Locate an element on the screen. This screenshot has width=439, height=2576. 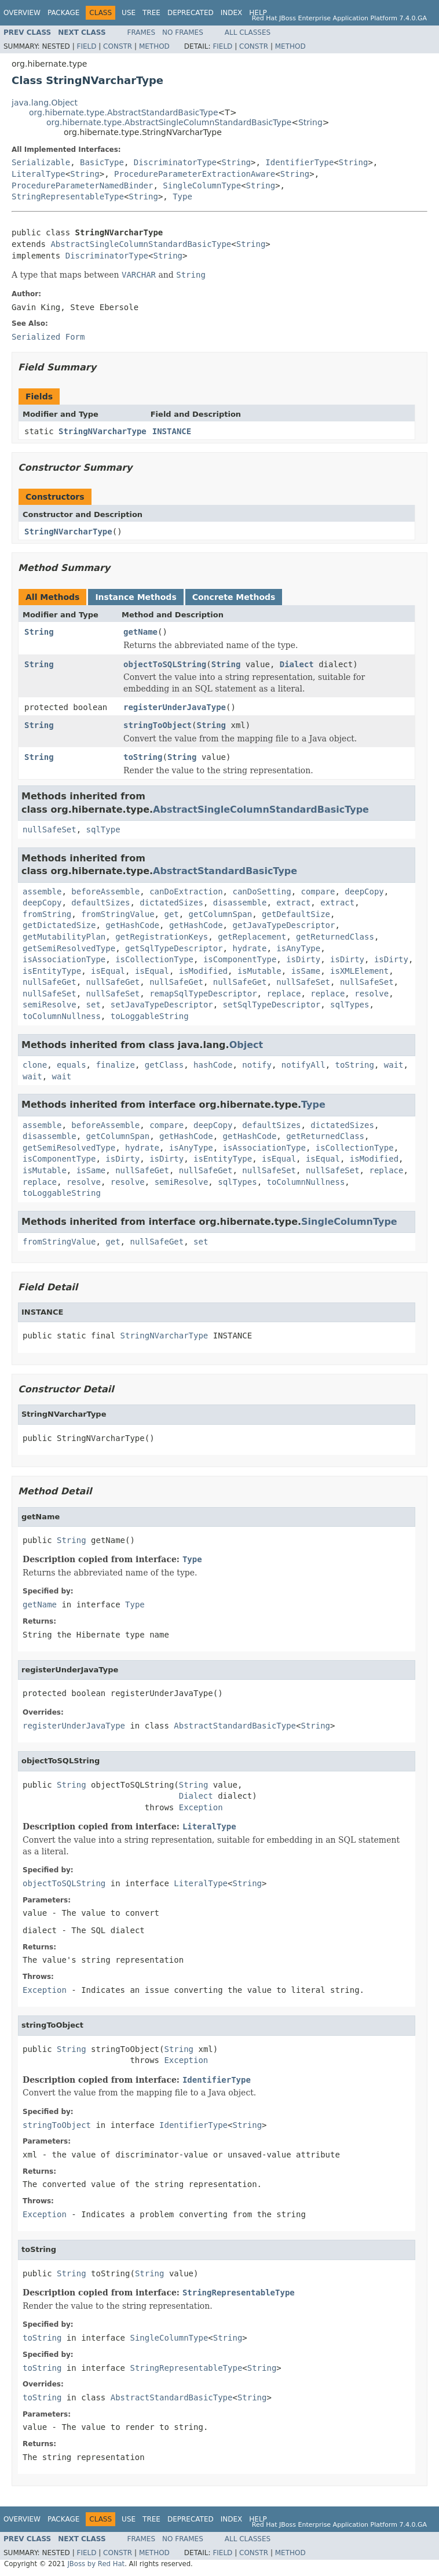
Tree is located at coordinates (151, 13).